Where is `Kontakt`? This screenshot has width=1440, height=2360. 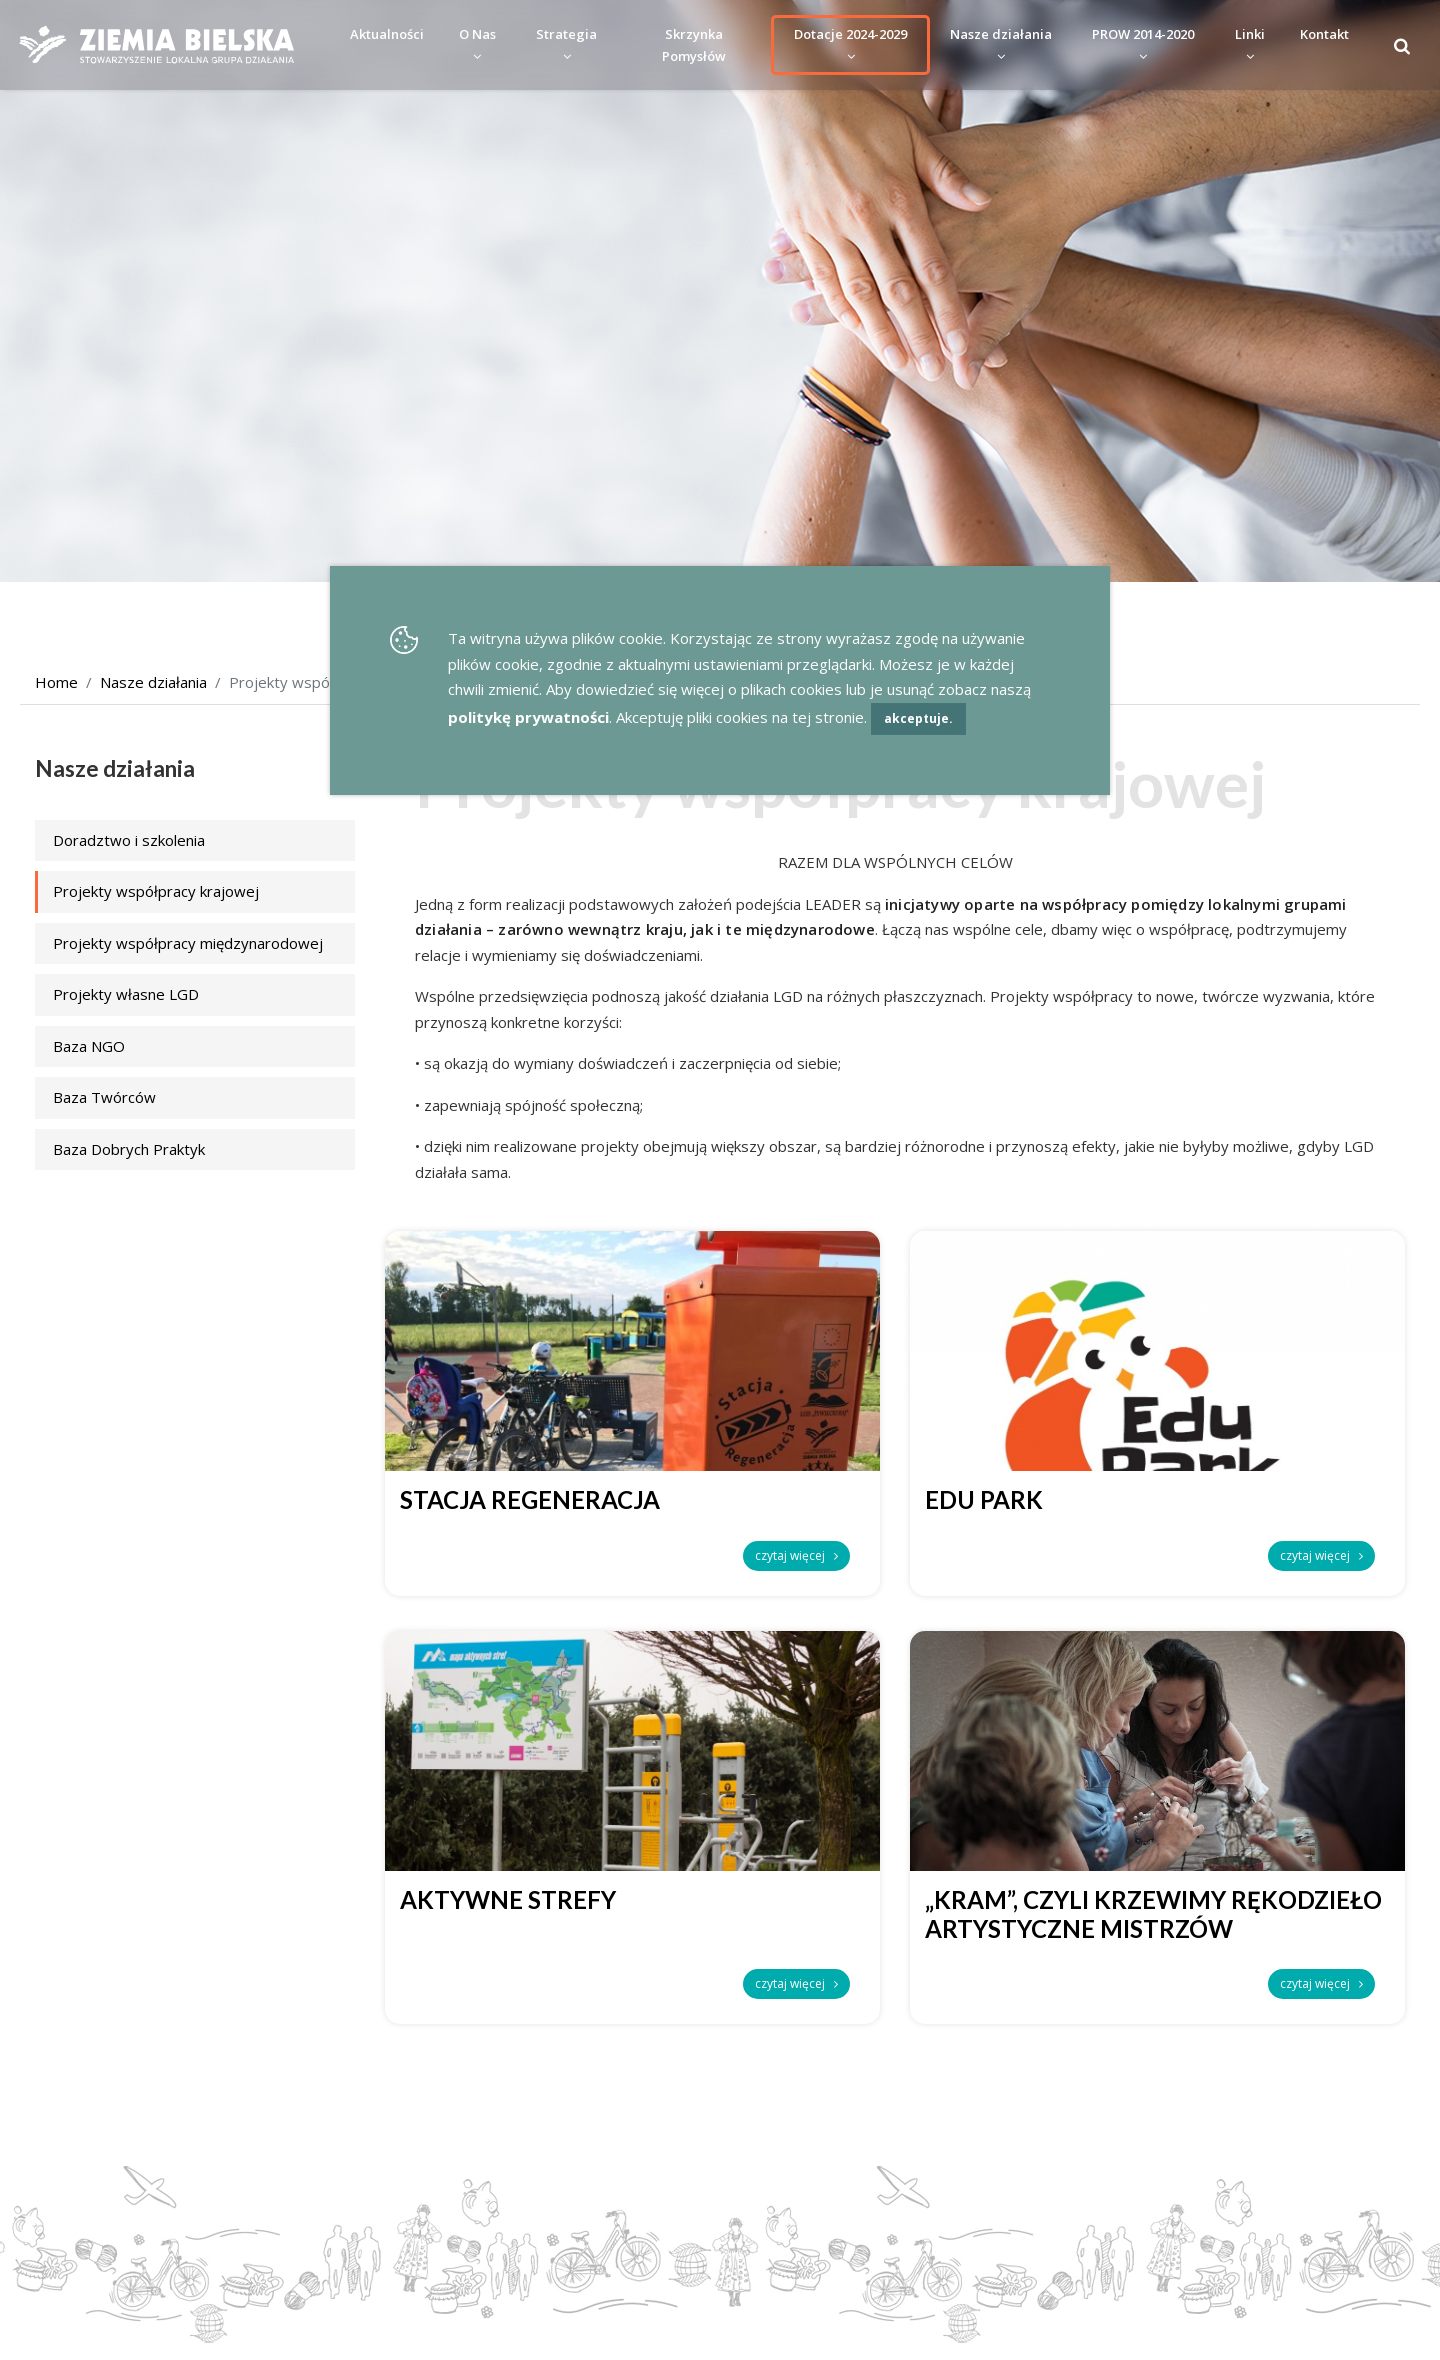 Kontakt is located at coordinates (1324, 34).